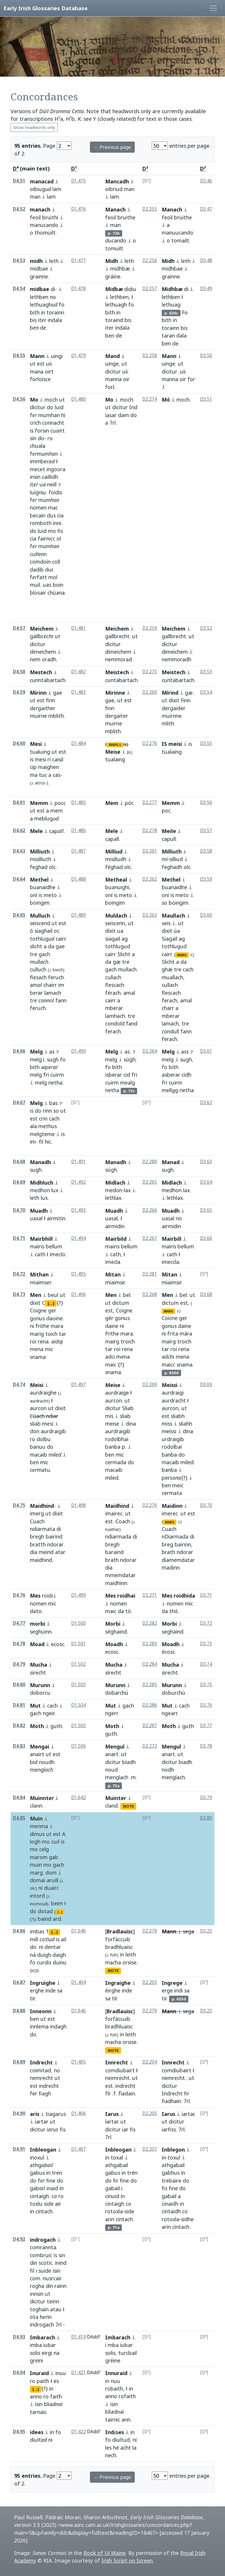 Image resolution: width=225 pixels, height=2576 pixels. What do you see at coordinates (42, 2337) in the screenshot?
I see `Imbarach` at bounding box center [42, 2337].